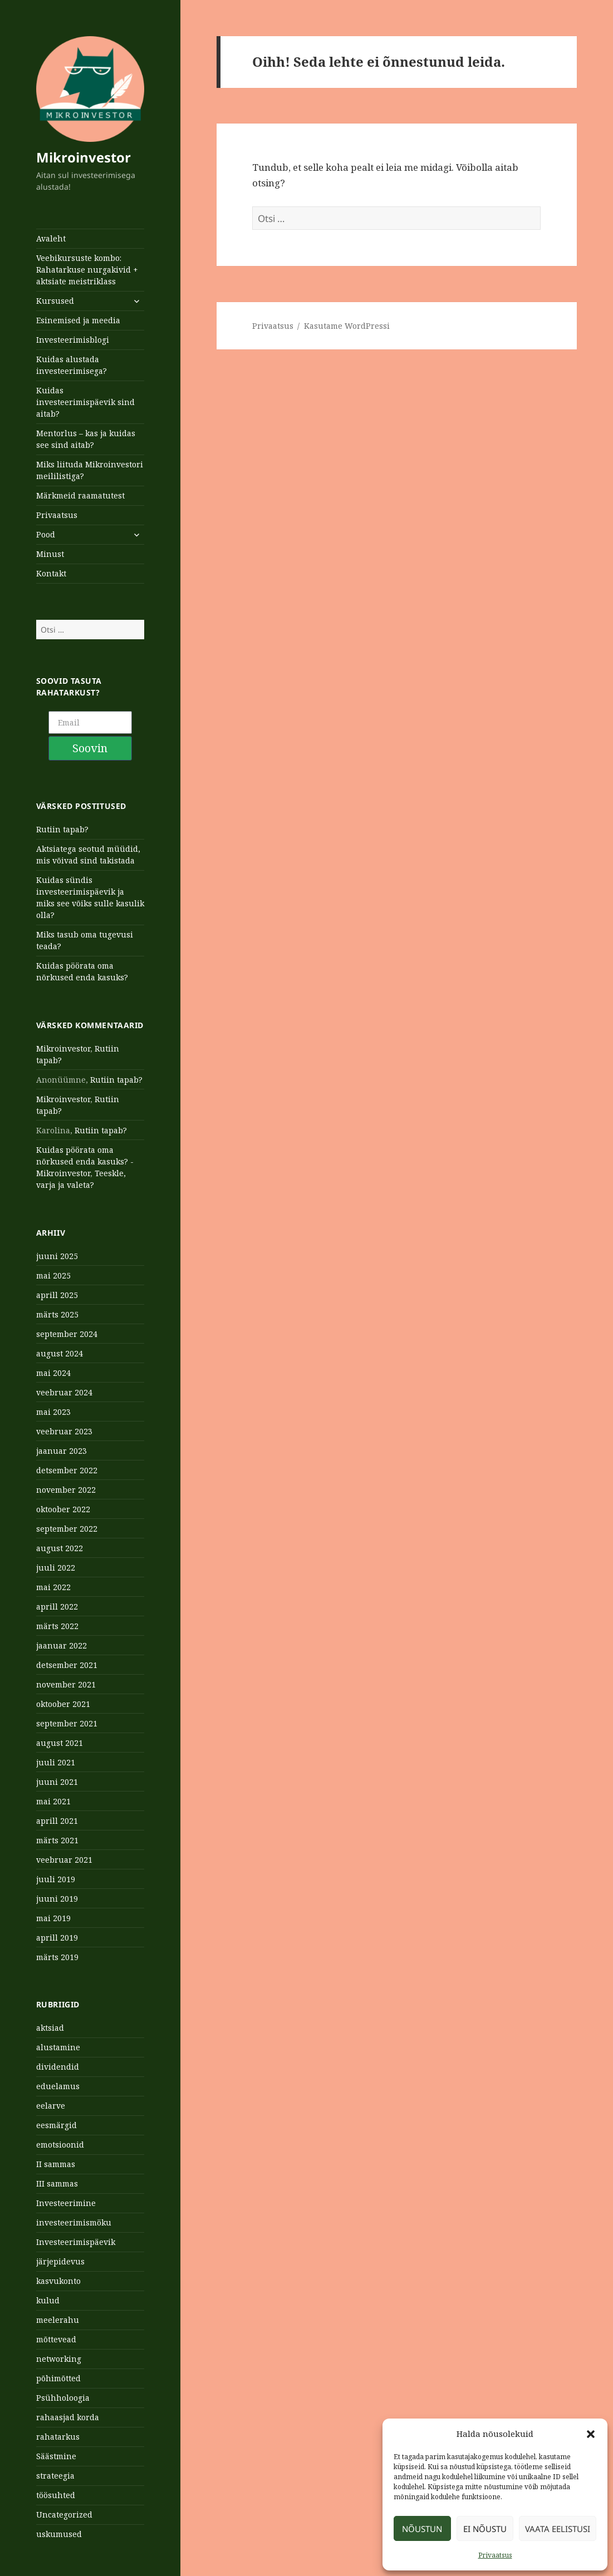  What do you see at coordinates (53, 1412) in the screenshot?
I see `mai 2023` at bounding box center [53, 1412].